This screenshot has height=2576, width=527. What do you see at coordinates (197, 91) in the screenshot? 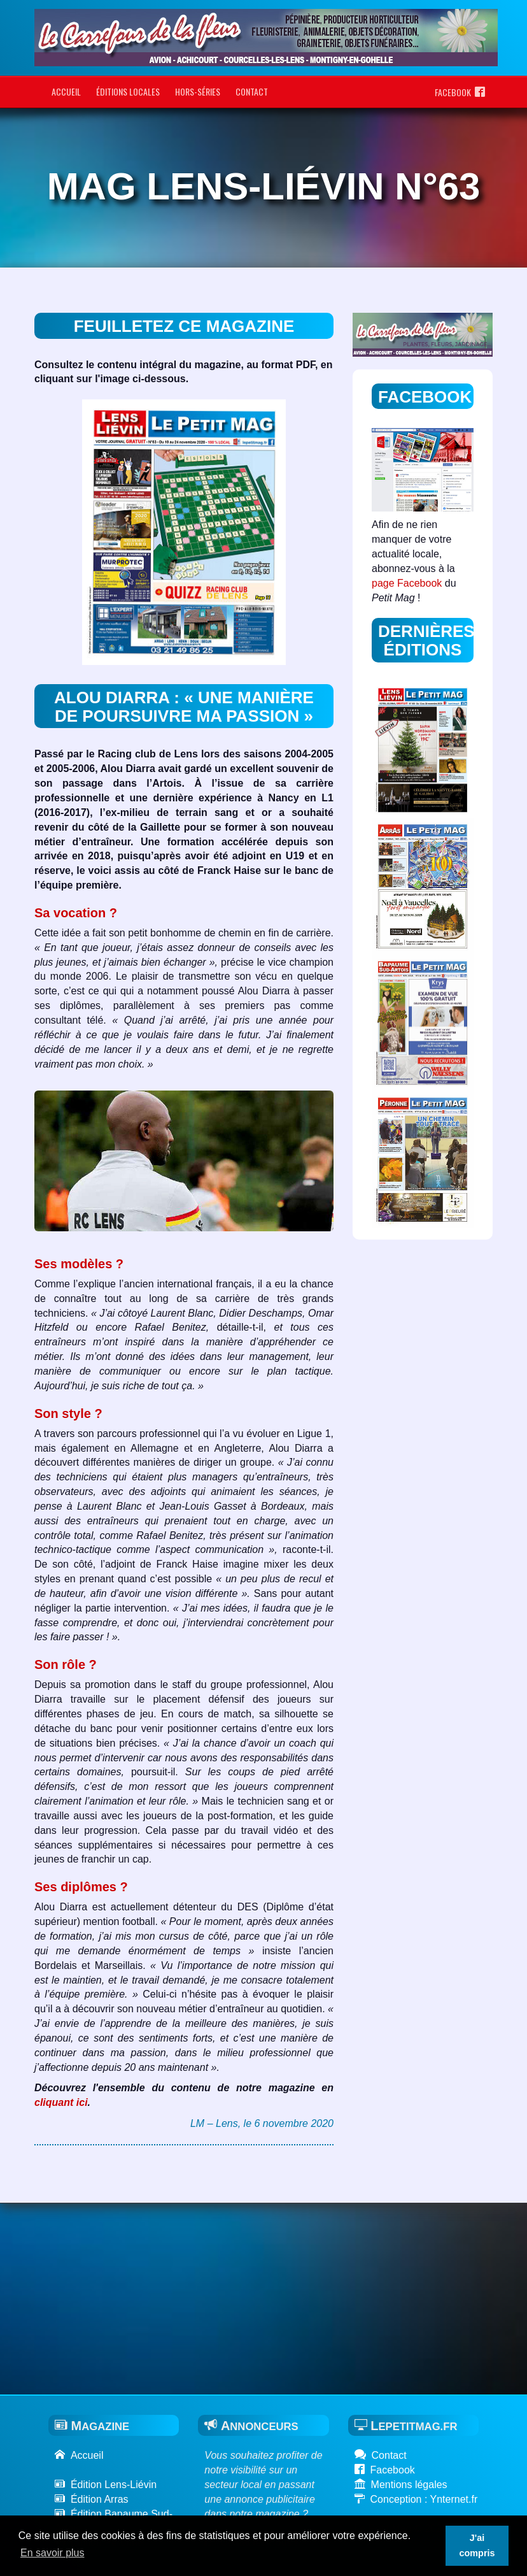
I see `Hors-séries` at bounding box center [197, 91].